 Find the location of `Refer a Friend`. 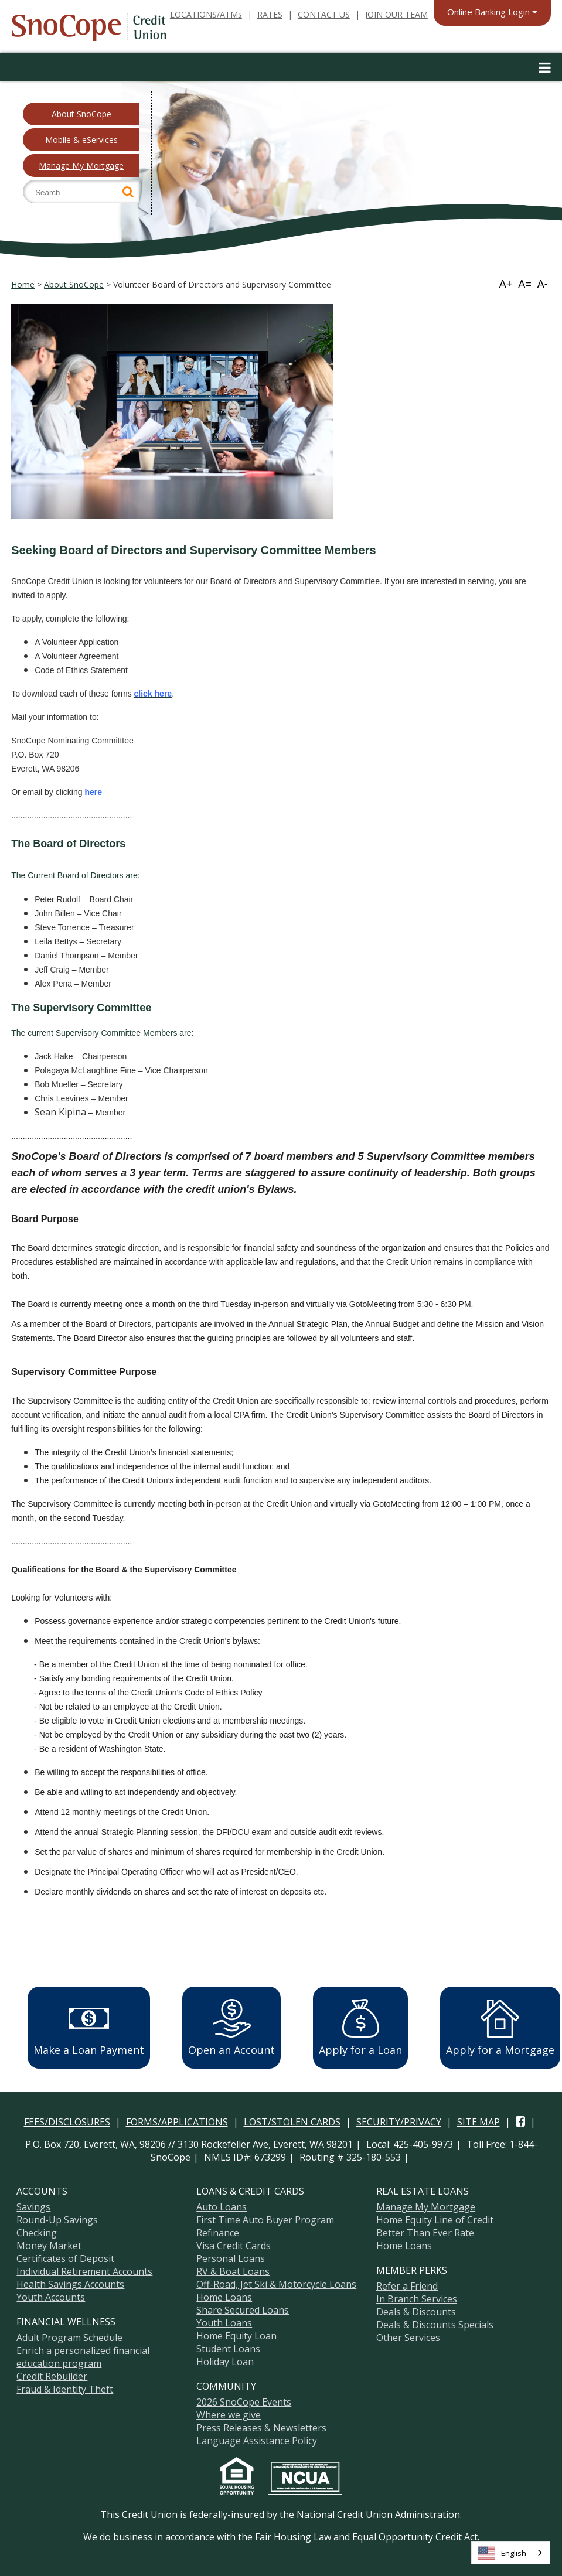

Refer a Friend is located at coordinates (407, 2286).